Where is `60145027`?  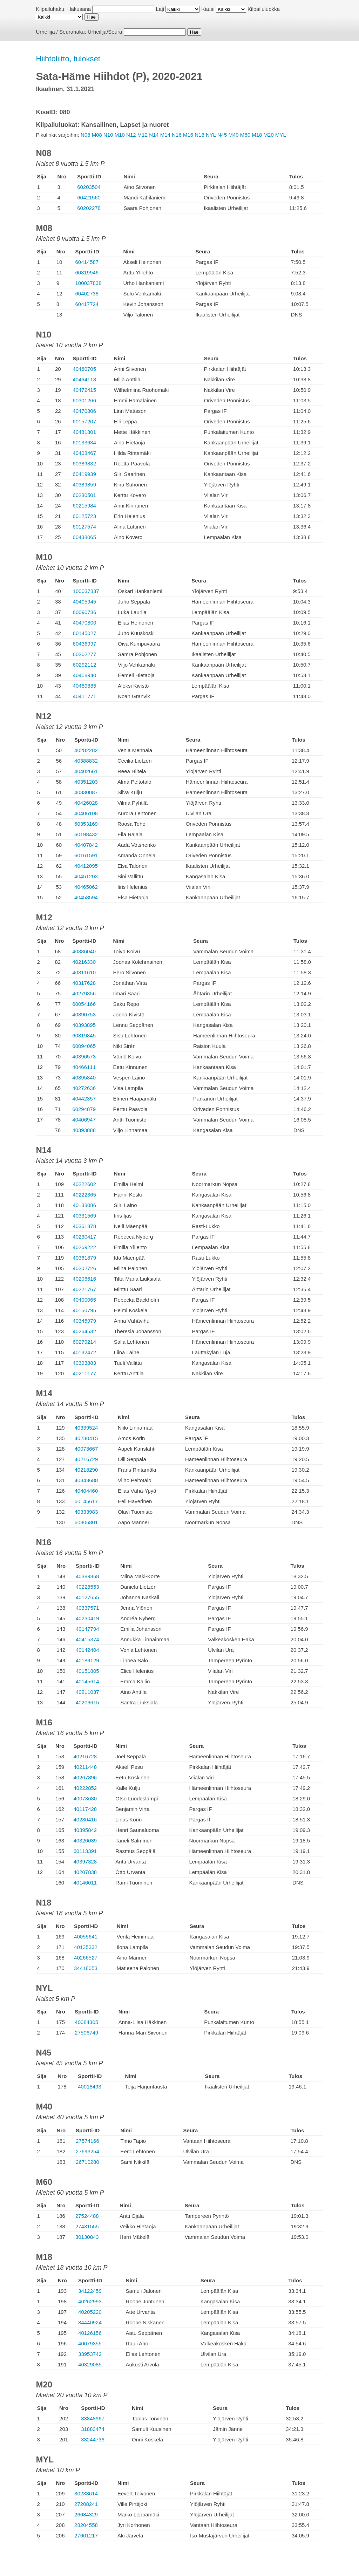
60145027 is located at coordinates (84, 633).